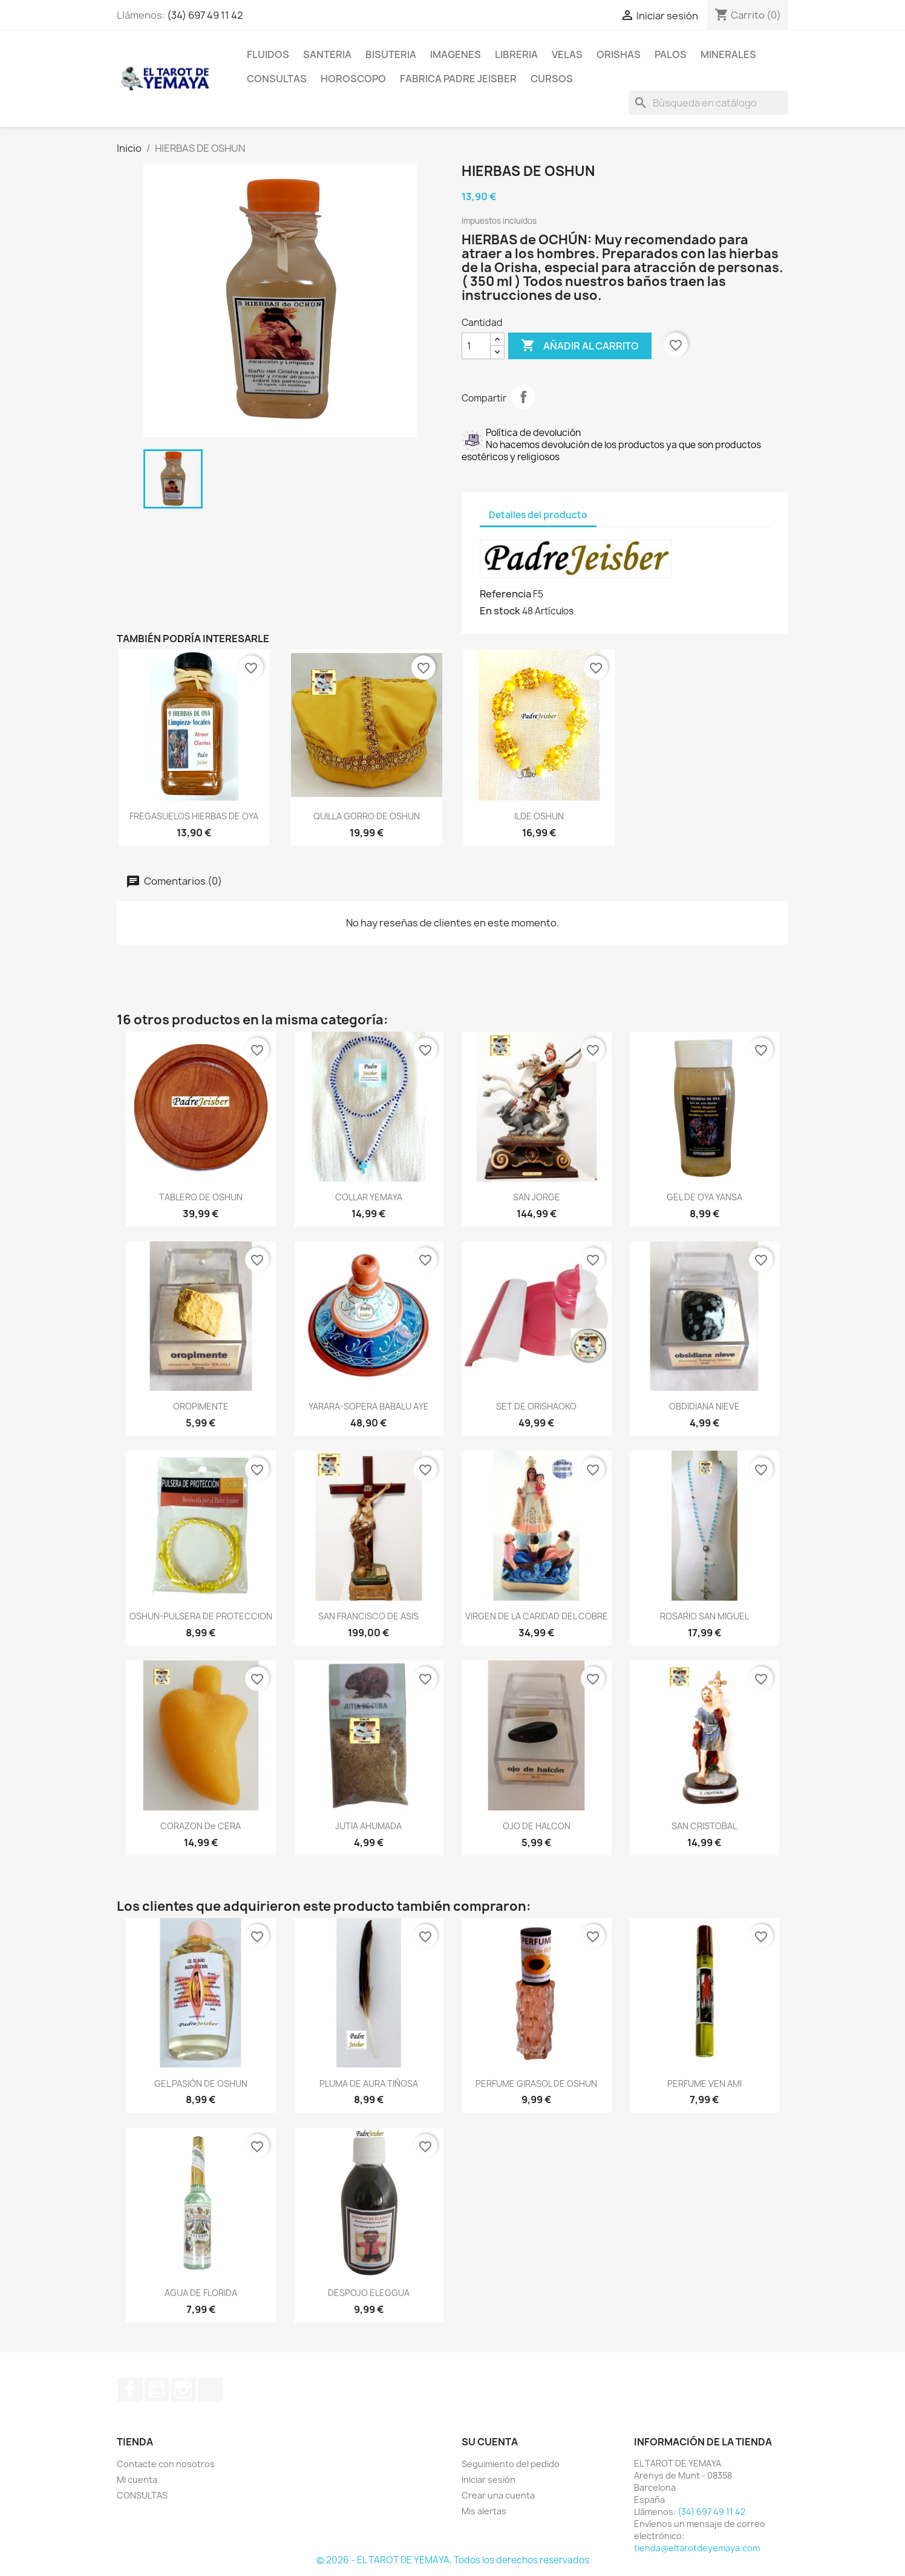  Describe the element at coordinates (201, 1406) in the screenshot. I see `OROPIMENTE` at that location.